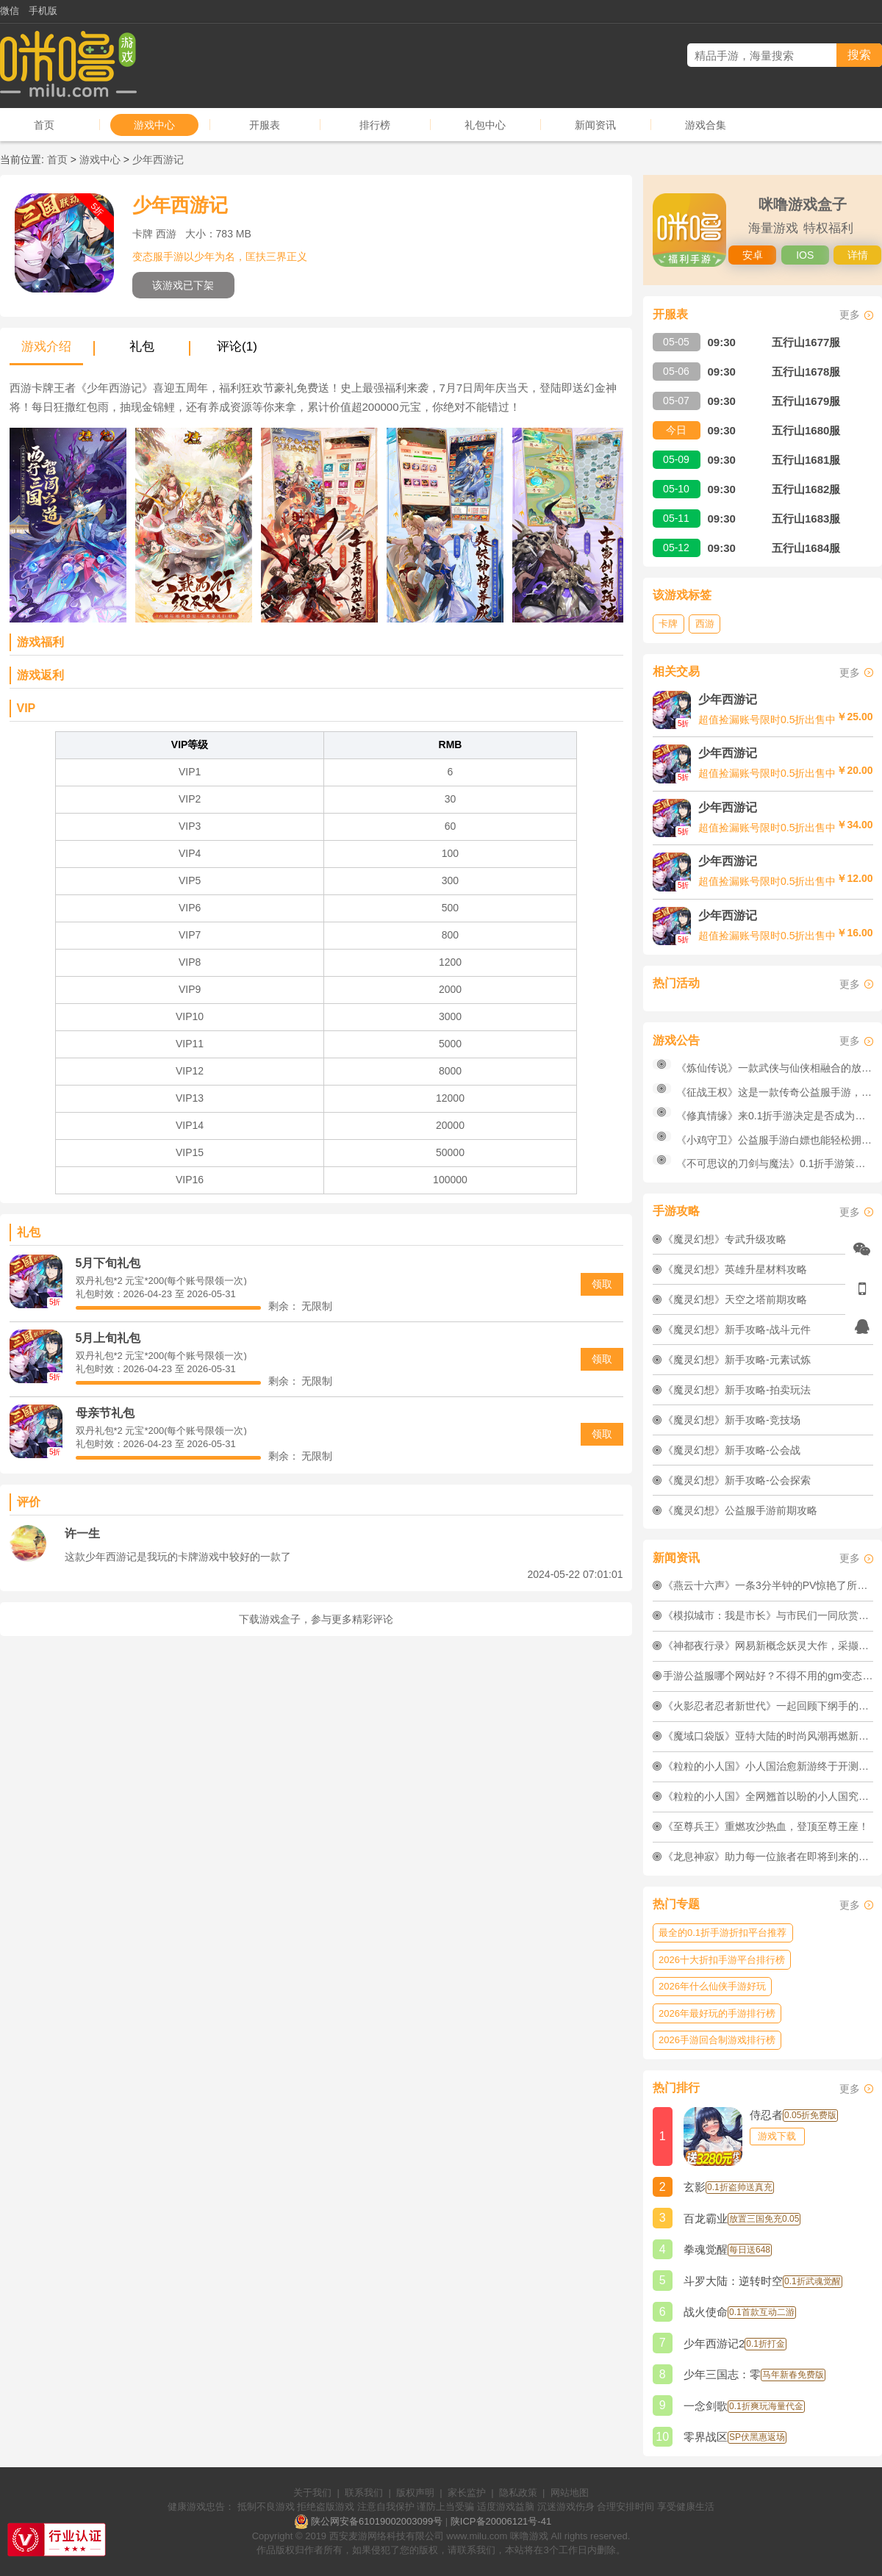  What do you see at coordinates (767, 719) in the screenshot?
I see `超值捡漏账号限时0.5折出售中` at bounding box center [767, 719].